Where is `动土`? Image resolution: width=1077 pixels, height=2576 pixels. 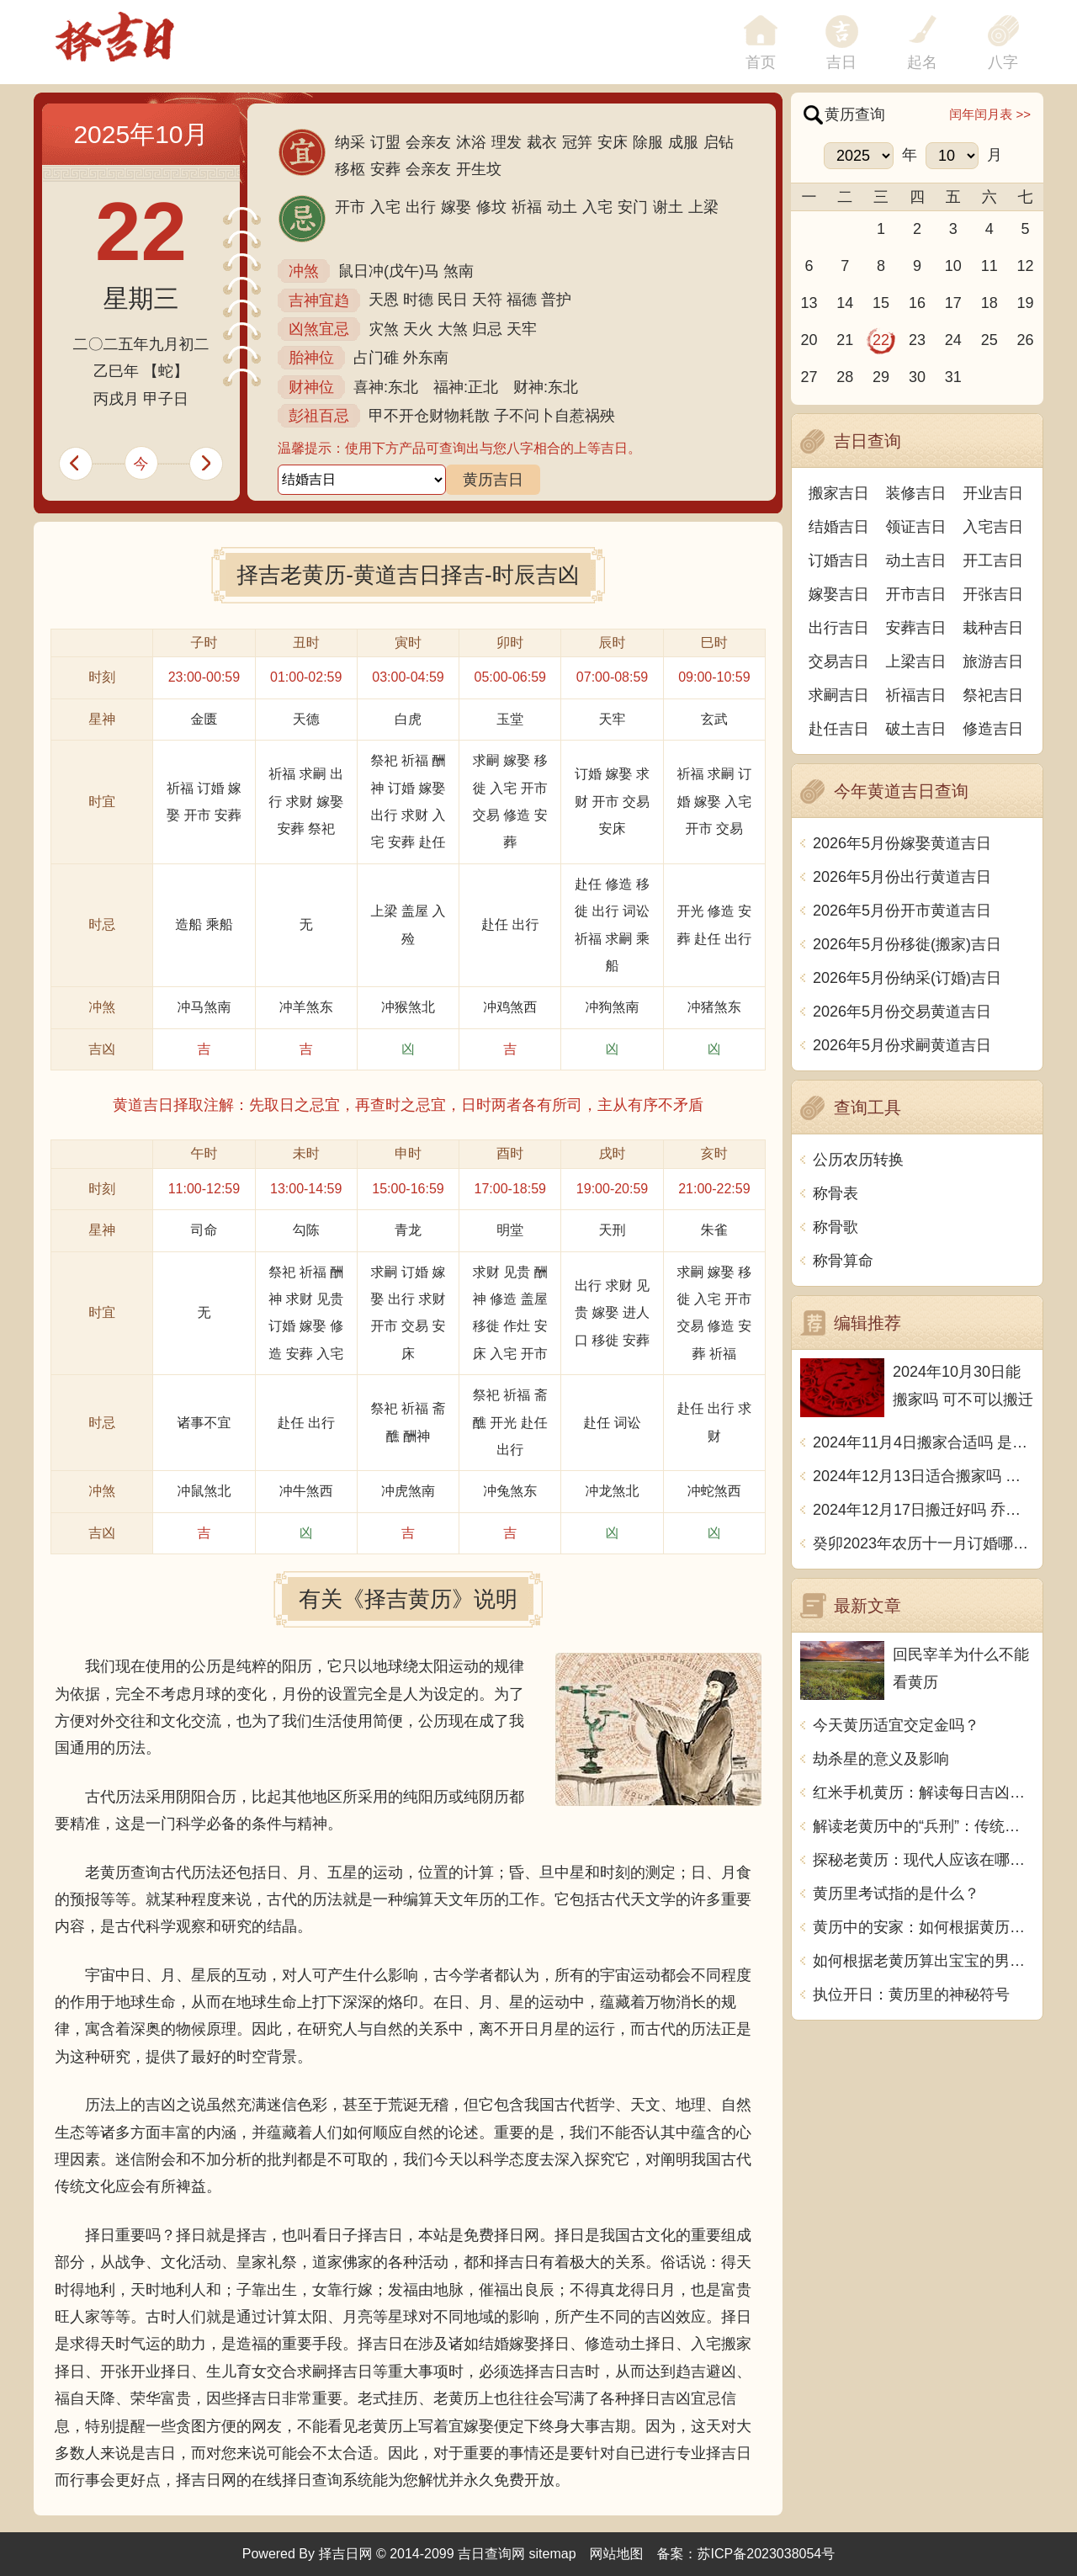
动土 is located at coordinates (562, 207).